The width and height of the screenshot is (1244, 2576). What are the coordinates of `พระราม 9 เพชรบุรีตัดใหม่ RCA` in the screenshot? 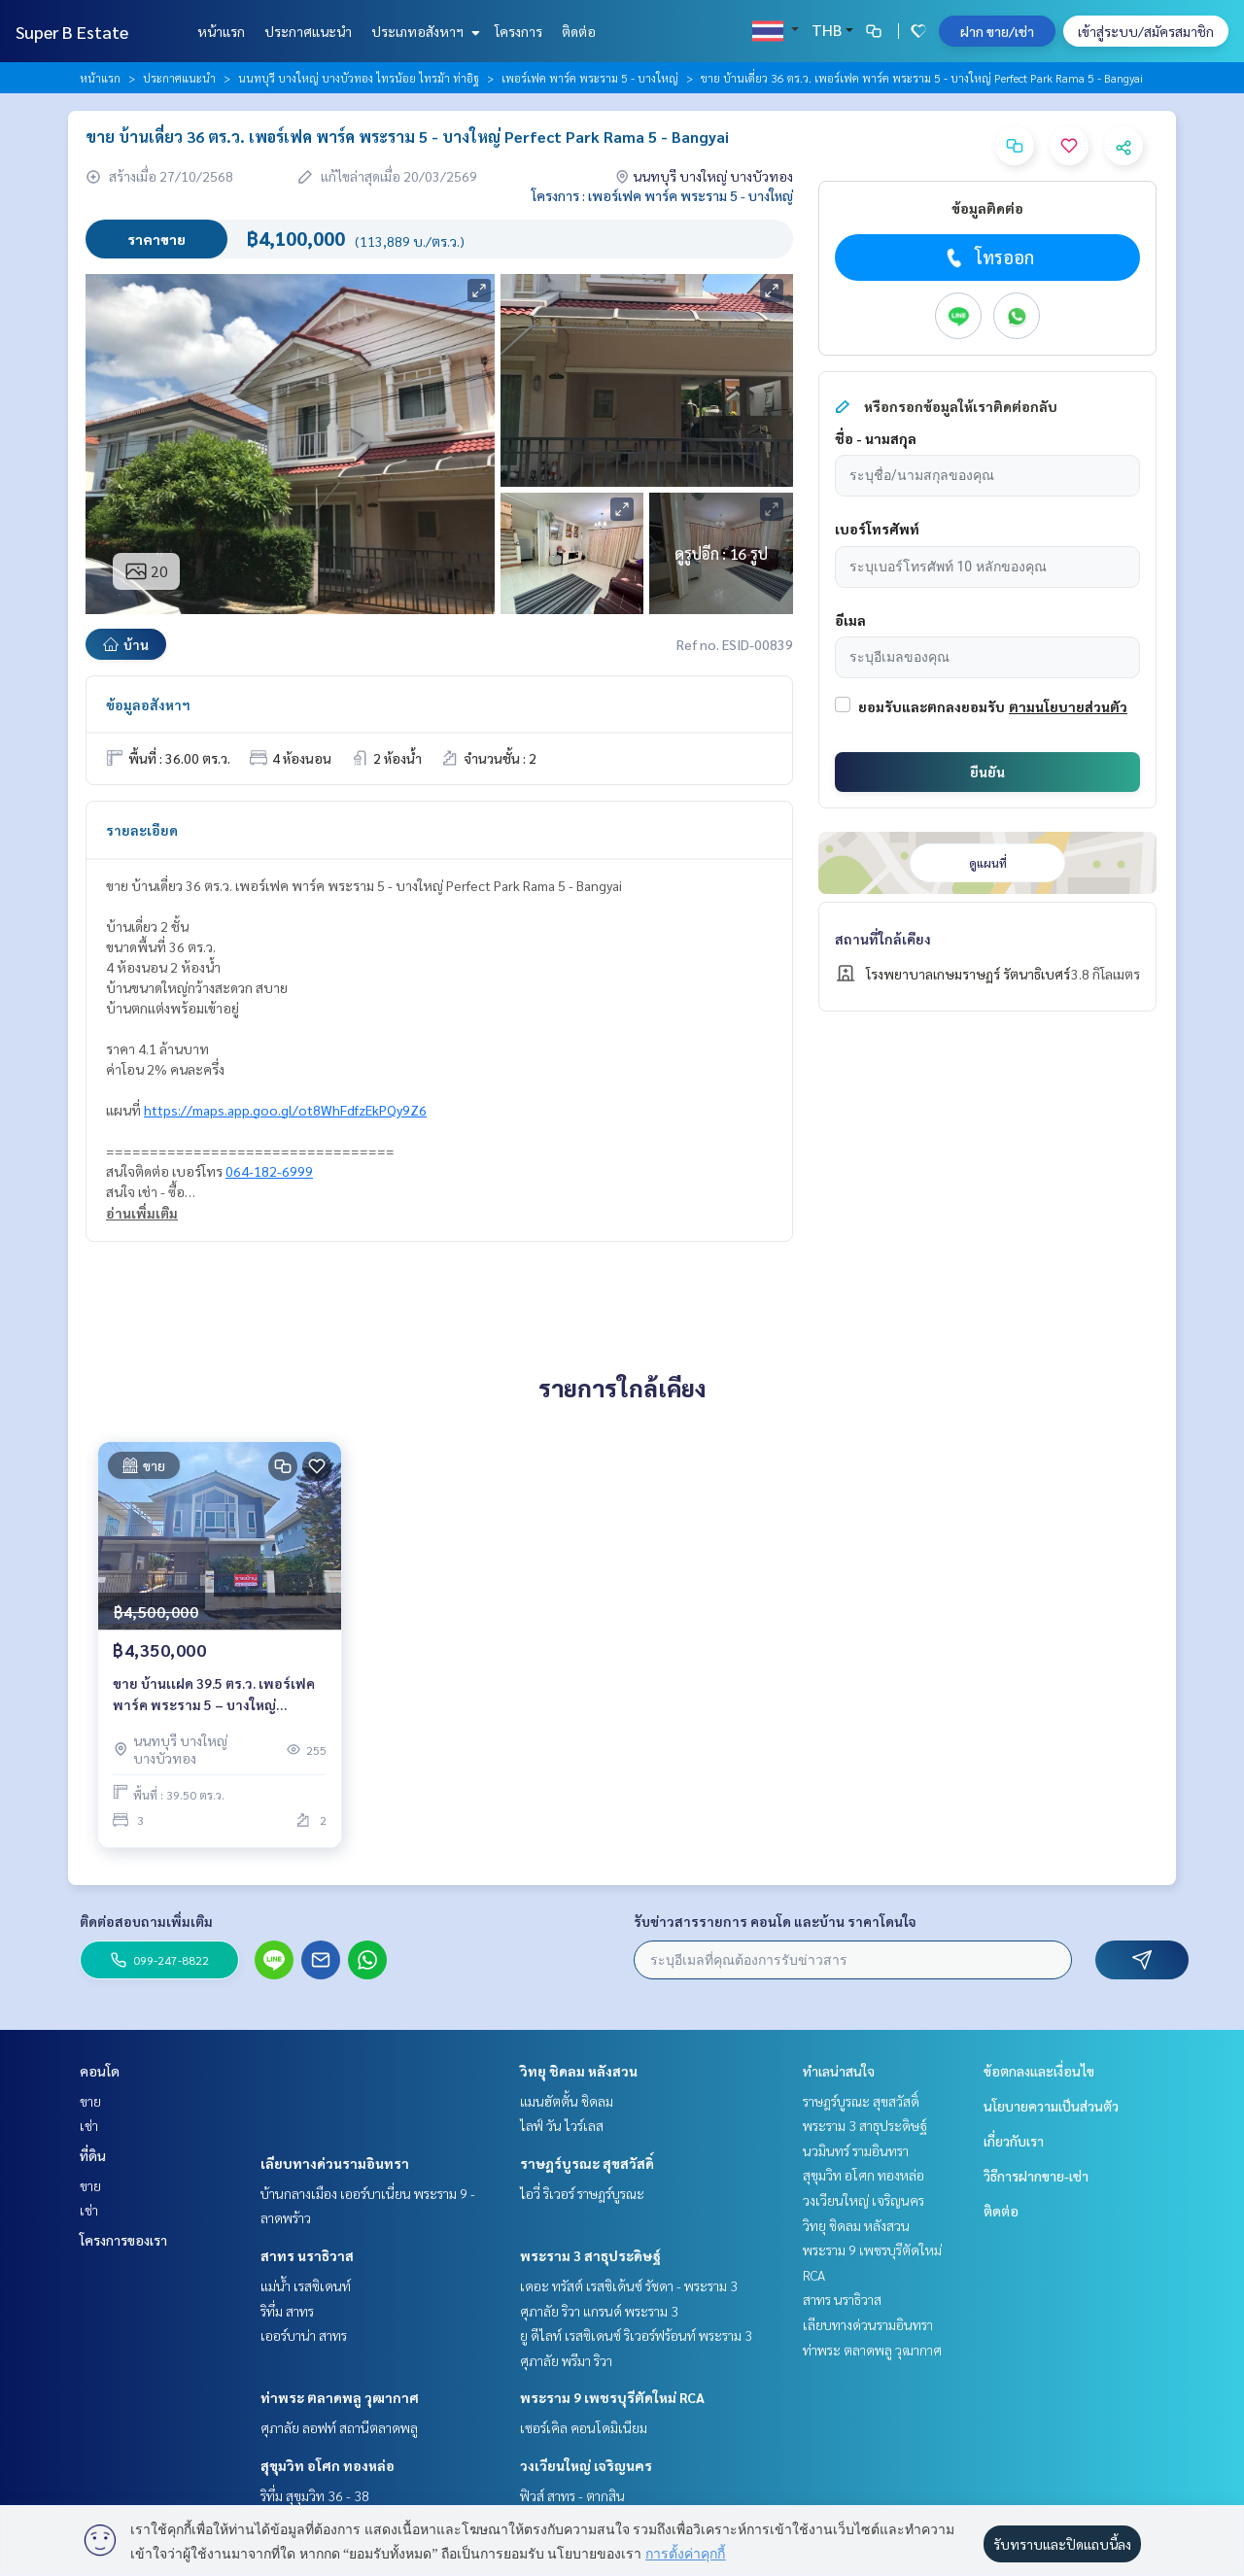 It's located at (612, 2397).